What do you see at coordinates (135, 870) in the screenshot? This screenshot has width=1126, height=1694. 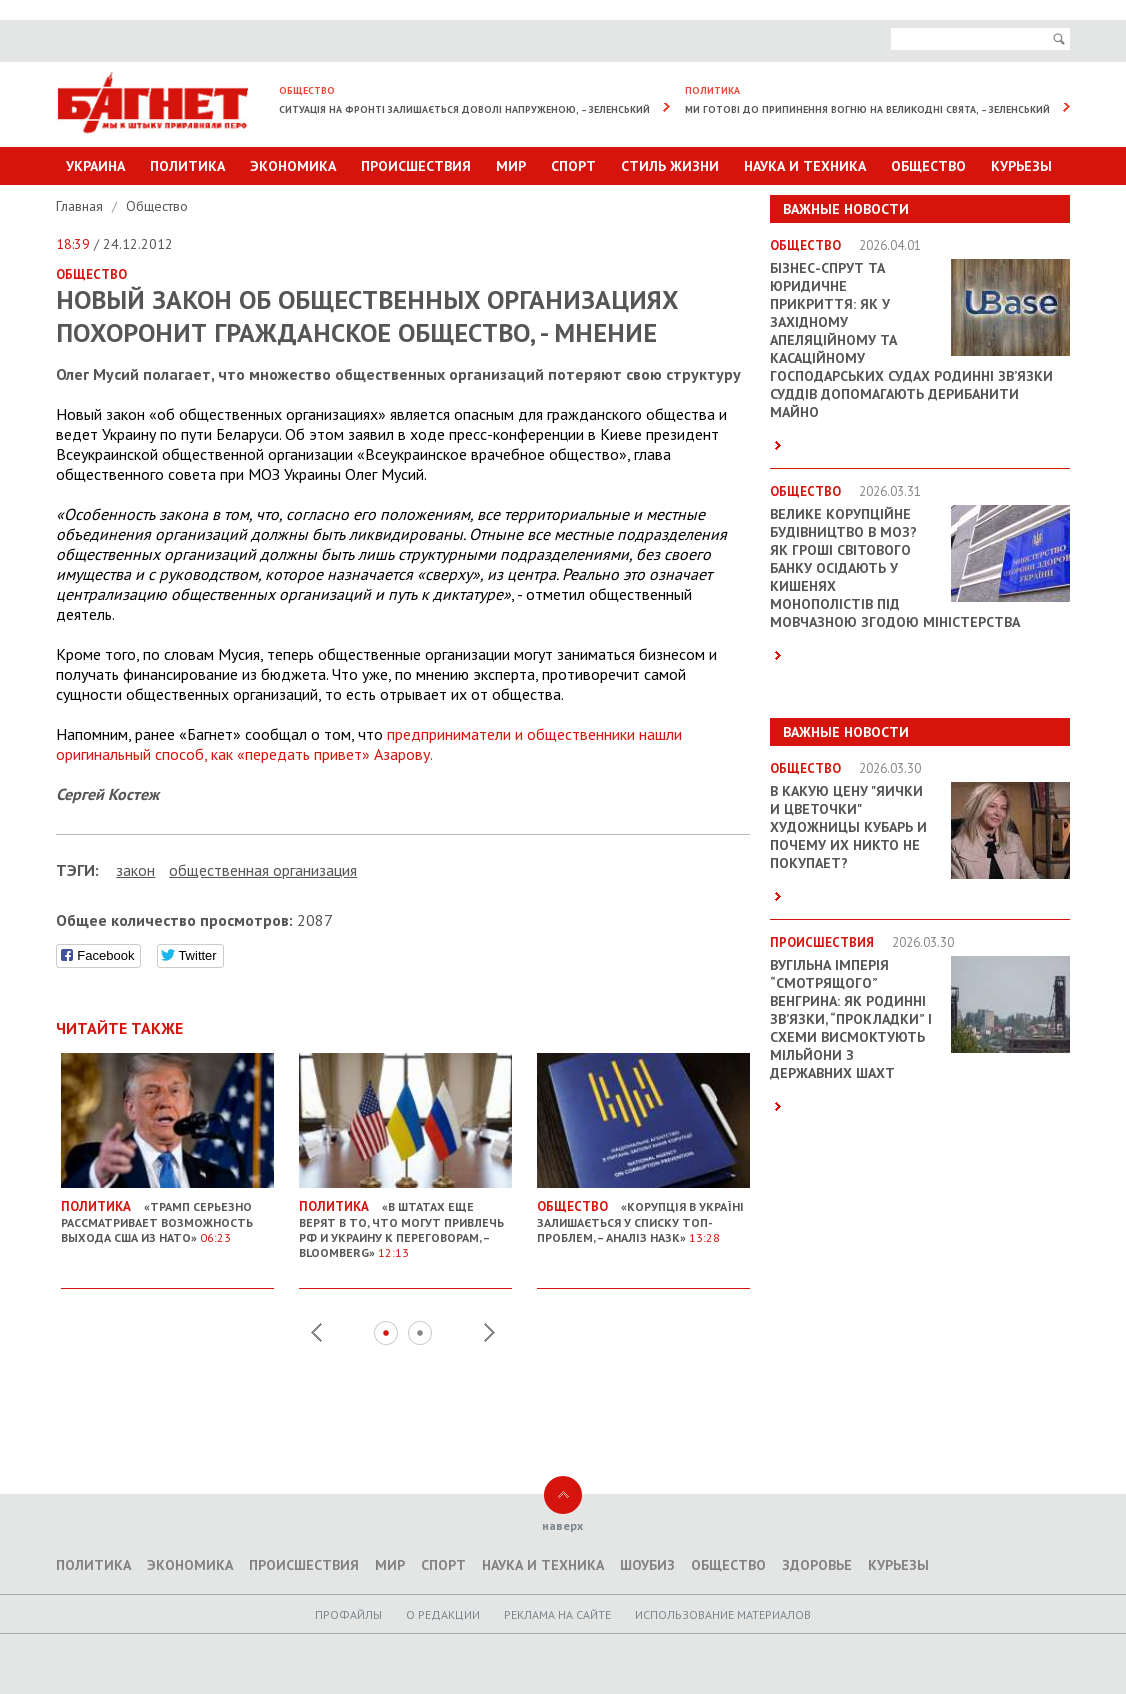 I see `закон` at bounding box center [135, 870].